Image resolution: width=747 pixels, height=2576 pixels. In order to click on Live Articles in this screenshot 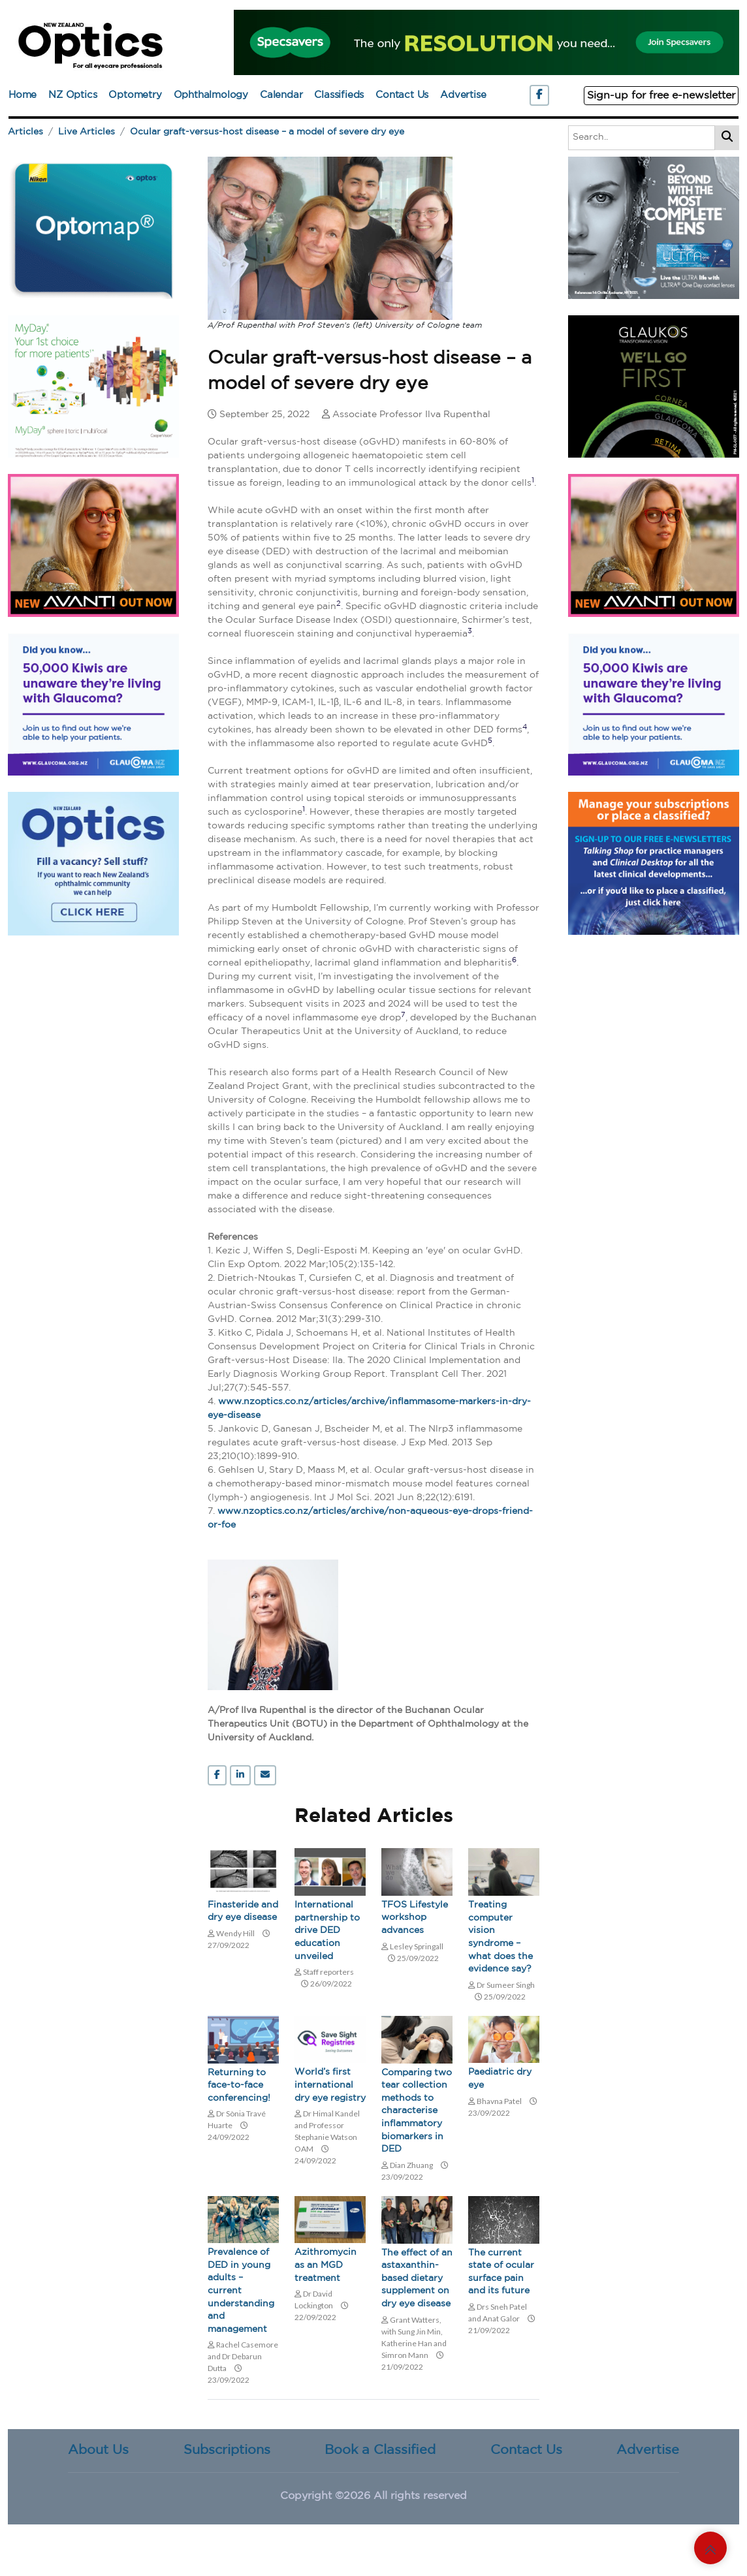, I will do `click(86, 132)`.